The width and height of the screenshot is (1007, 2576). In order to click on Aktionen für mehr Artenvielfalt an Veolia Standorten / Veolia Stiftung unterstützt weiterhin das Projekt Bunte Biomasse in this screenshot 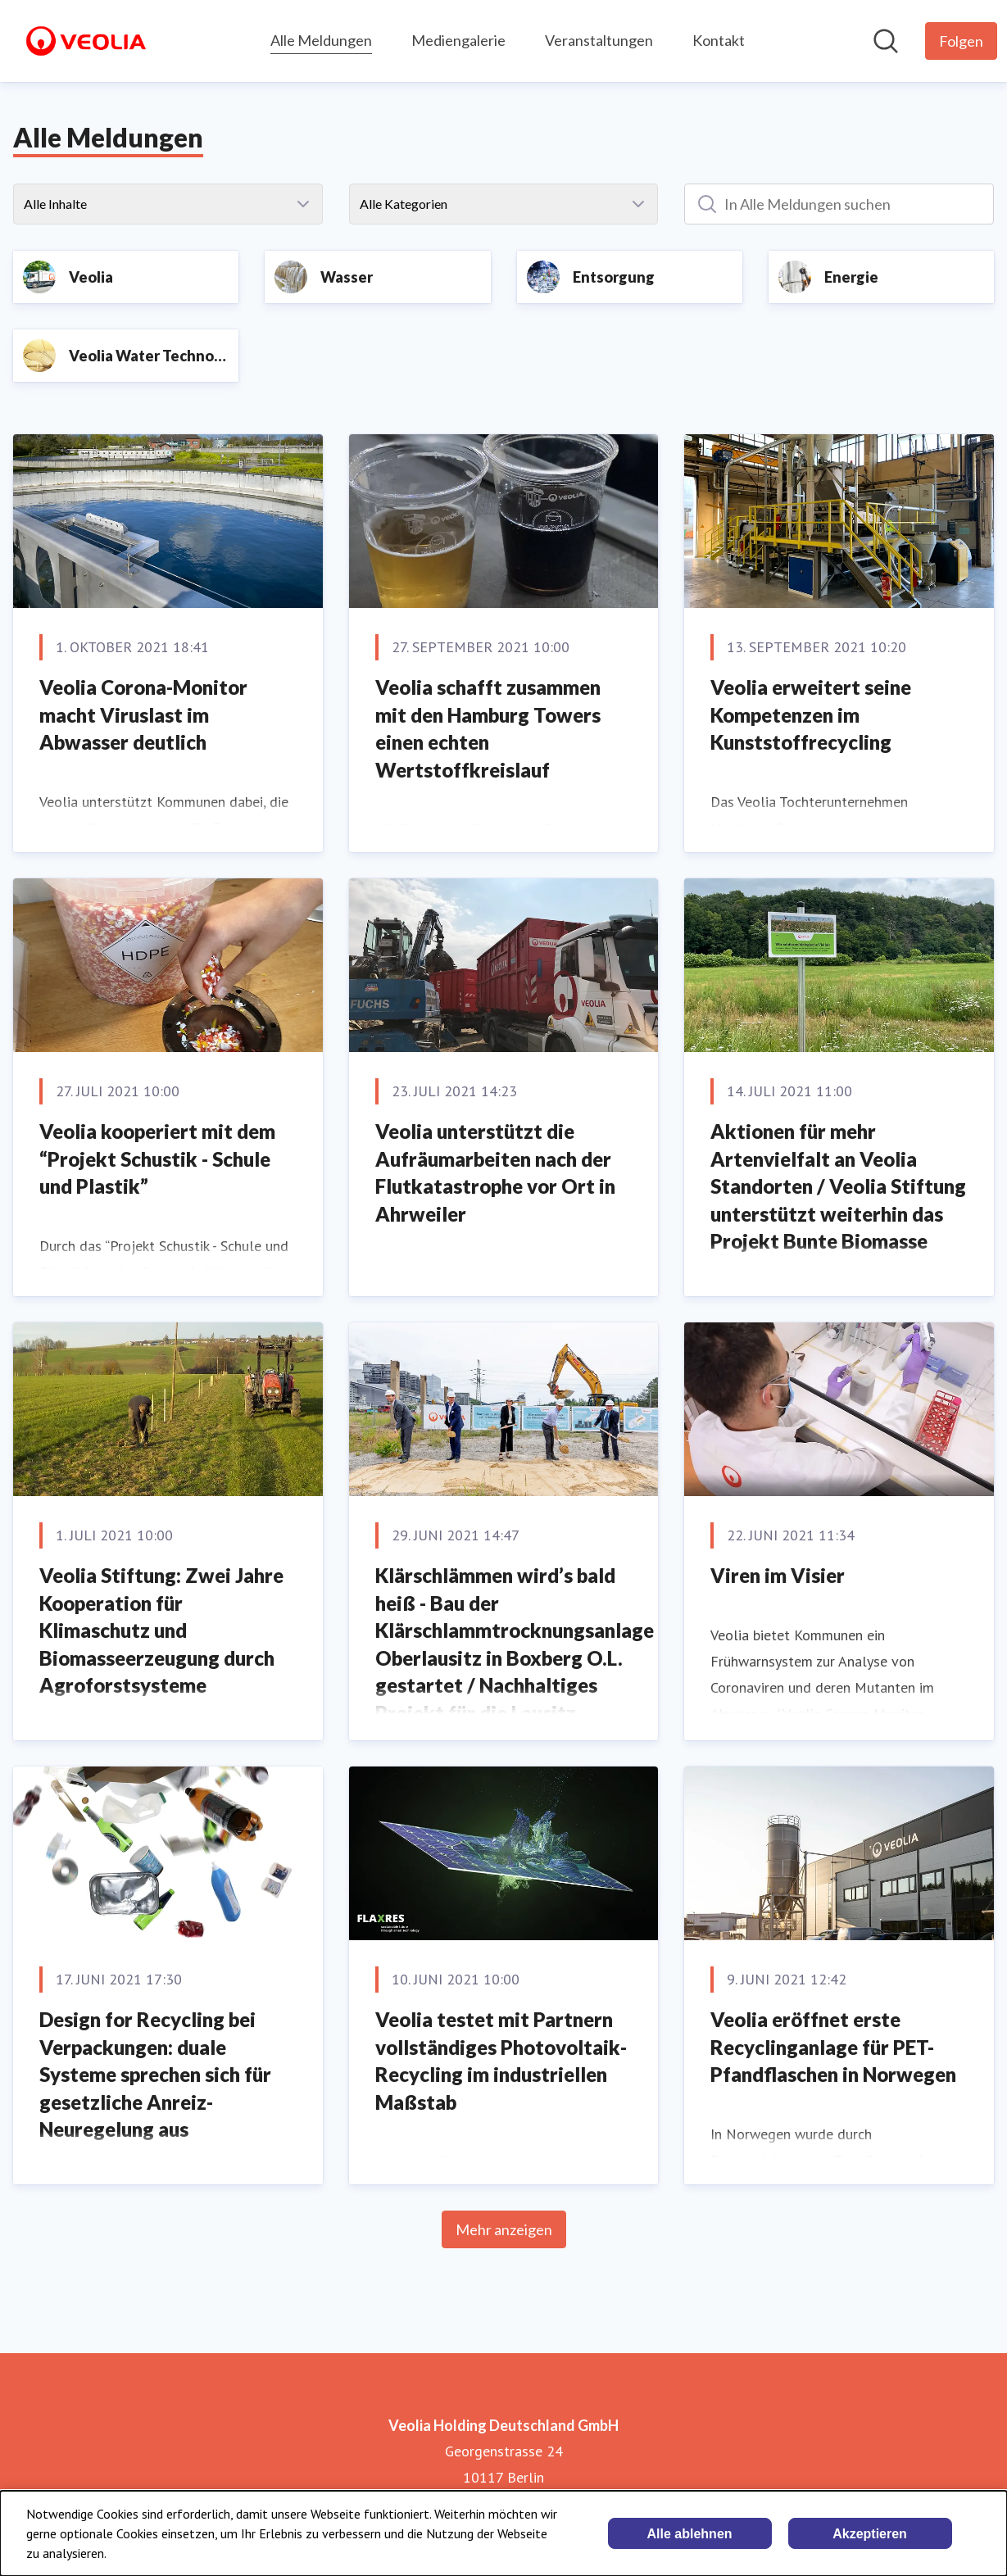, I will do `click(838, 1186)`.